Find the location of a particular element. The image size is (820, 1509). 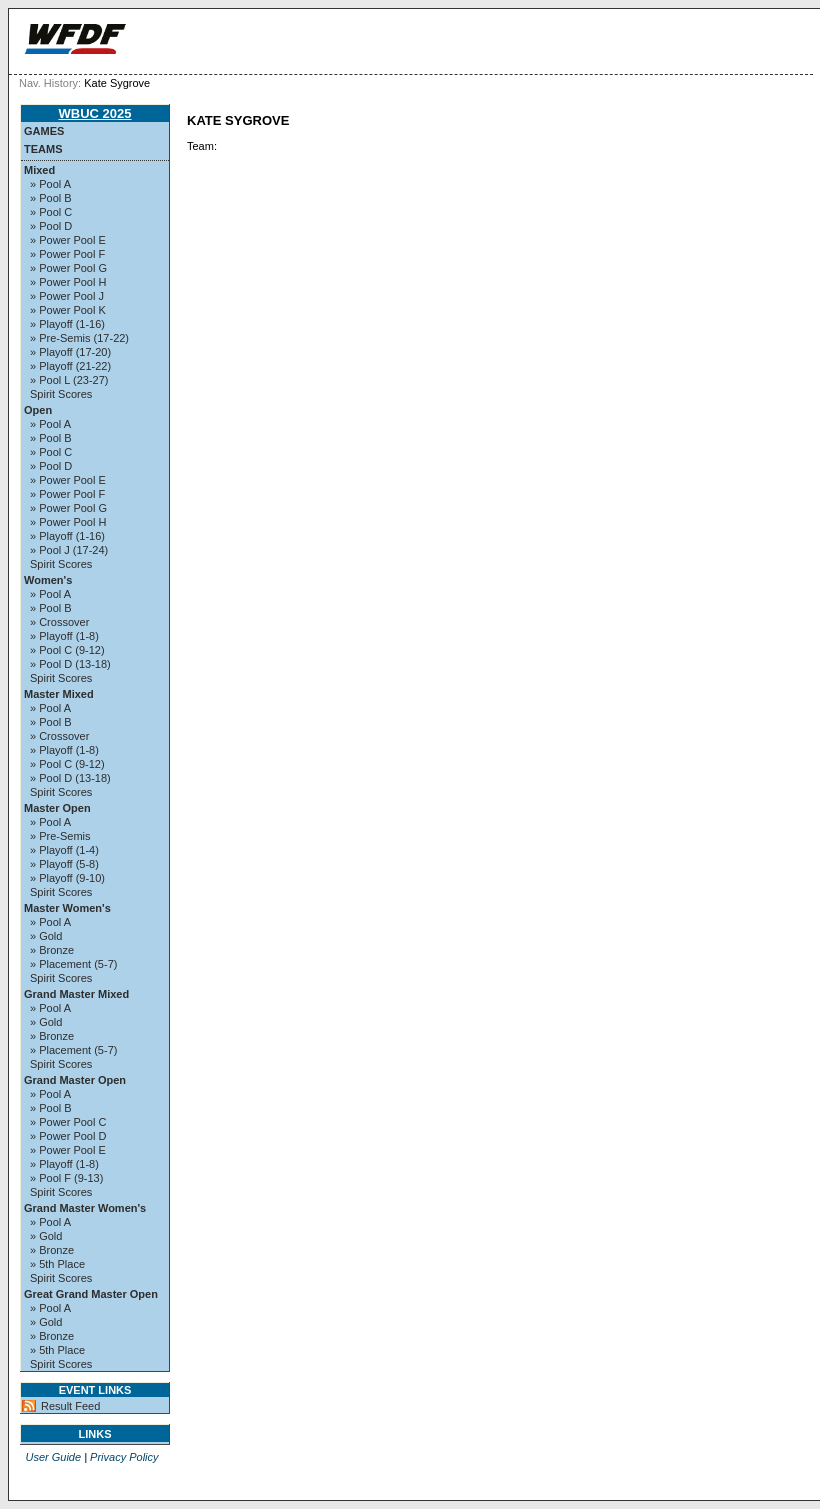

Result Feed is located at coordinates (70, 1406).